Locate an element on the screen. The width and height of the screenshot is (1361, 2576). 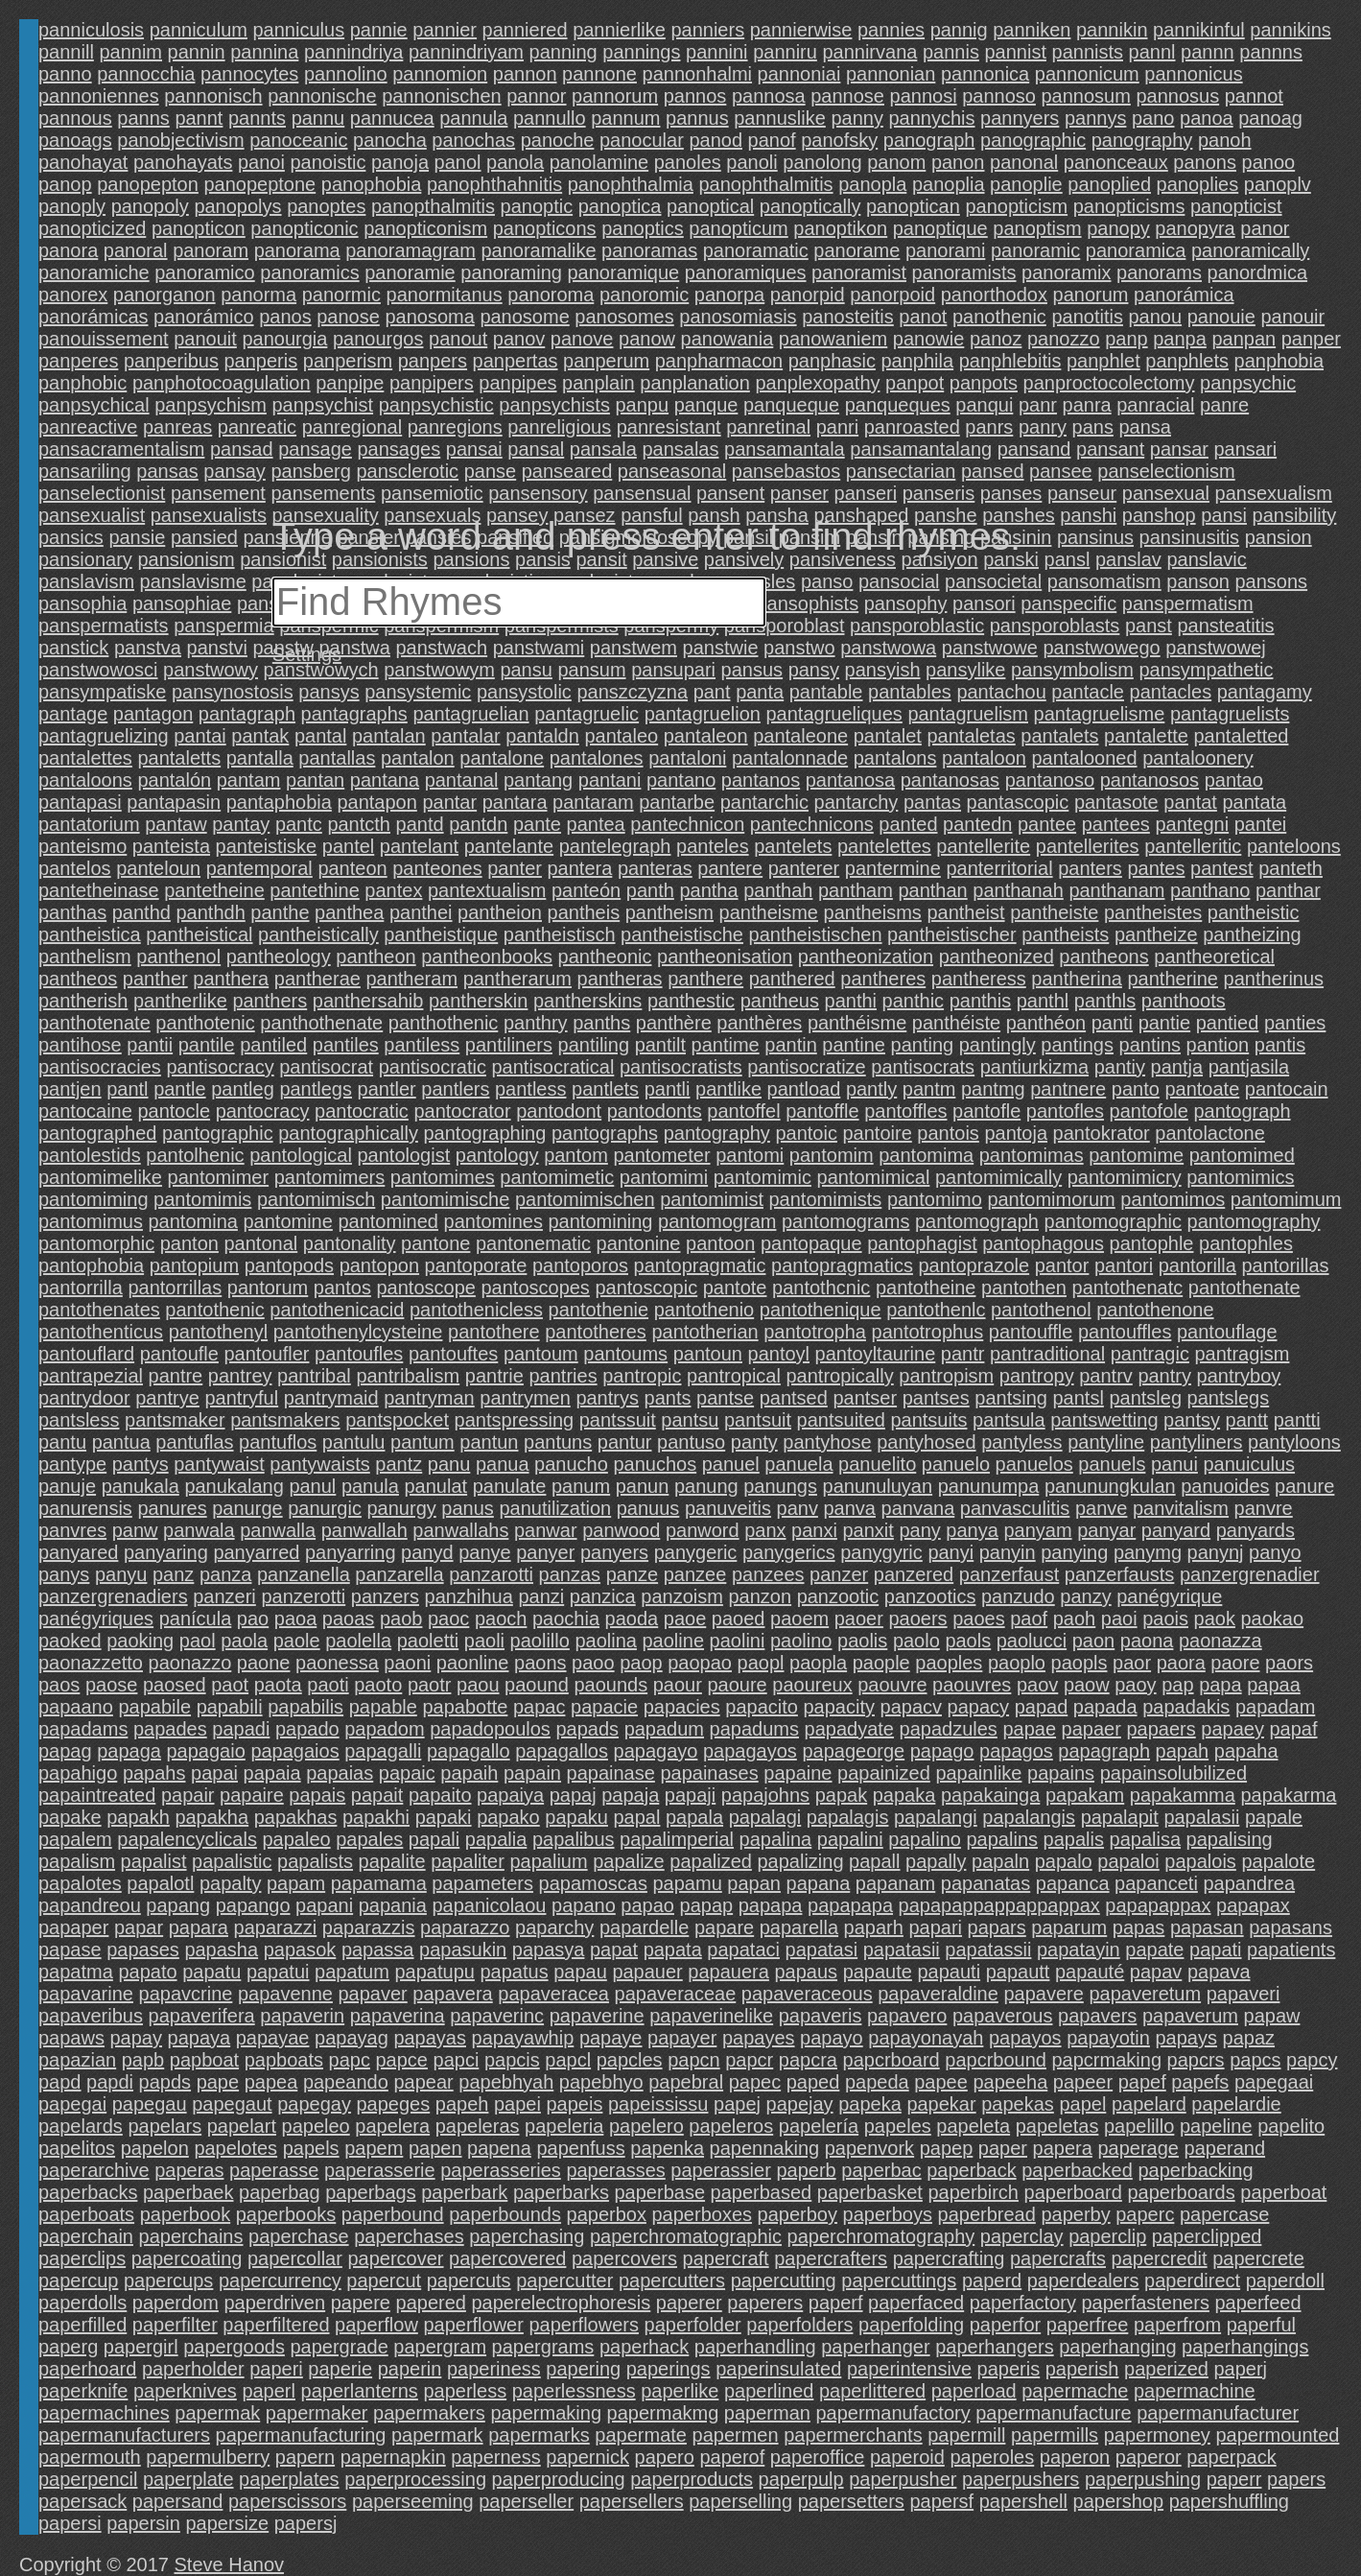
panvres is located at coordinates (72, 1530).